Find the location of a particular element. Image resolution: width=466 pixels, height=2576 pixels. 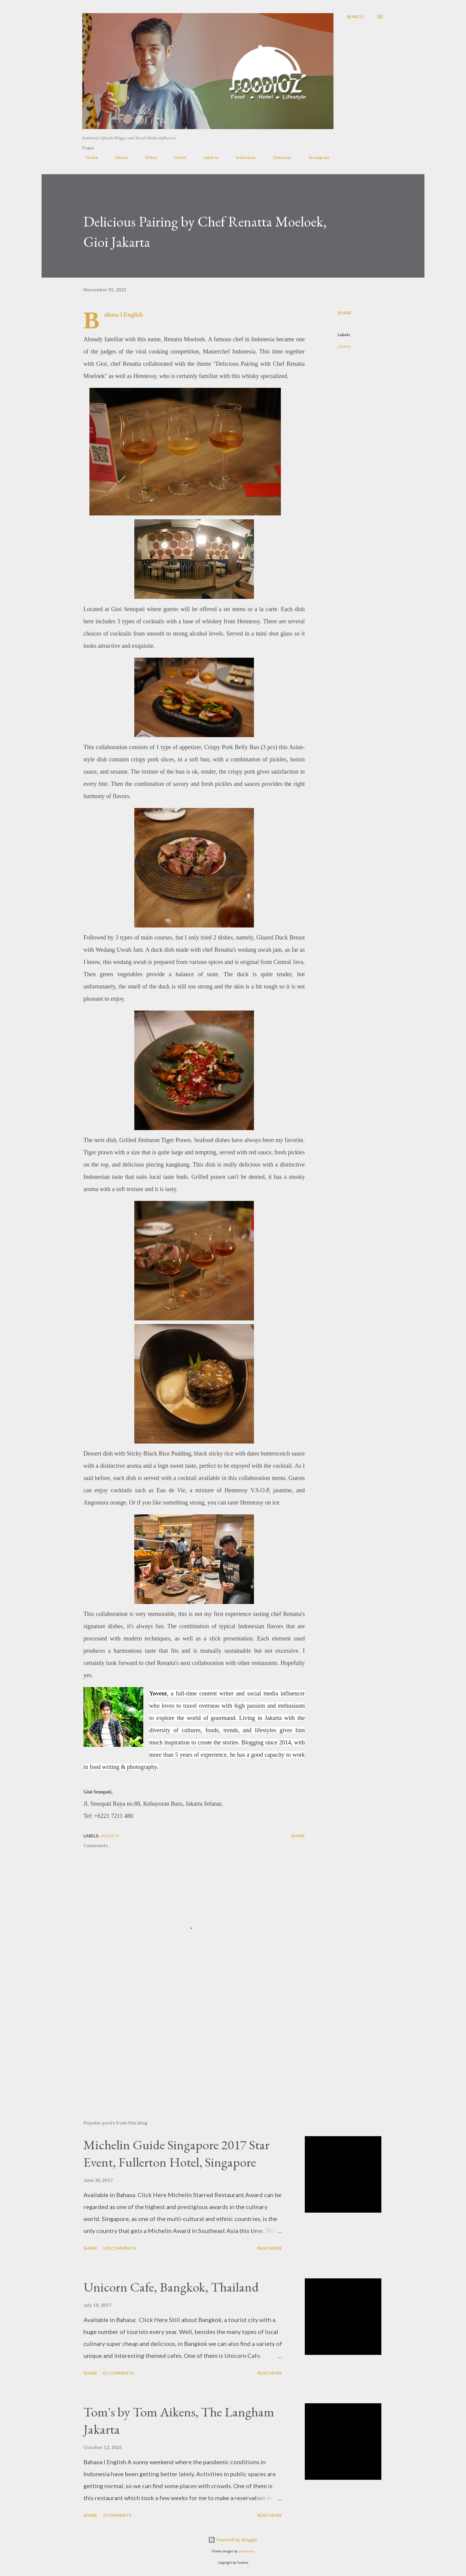

Read more is located at coordinates (269, 2248).